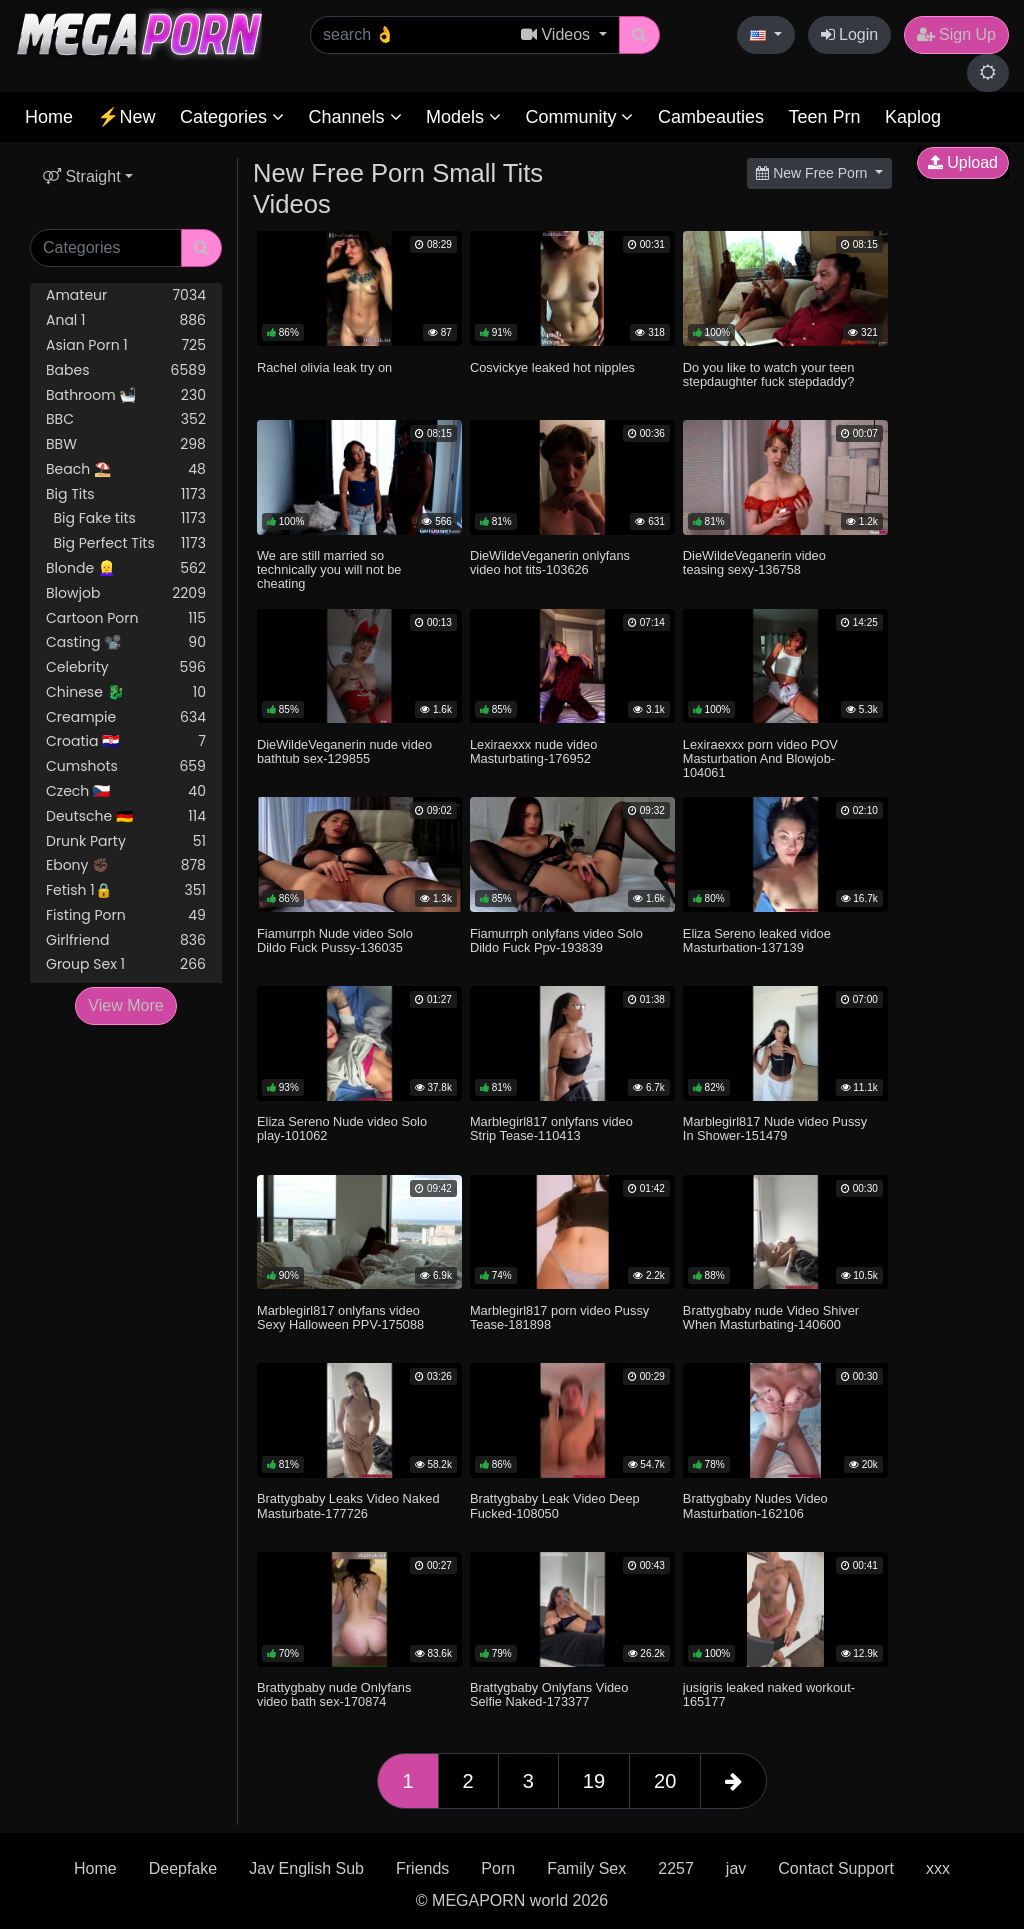 The width and height of the screenshot is (1024, 1929). What do you see at coordinates (665, 1781) in the screenshot?
I see `20` at bounding box center [665, 1781].